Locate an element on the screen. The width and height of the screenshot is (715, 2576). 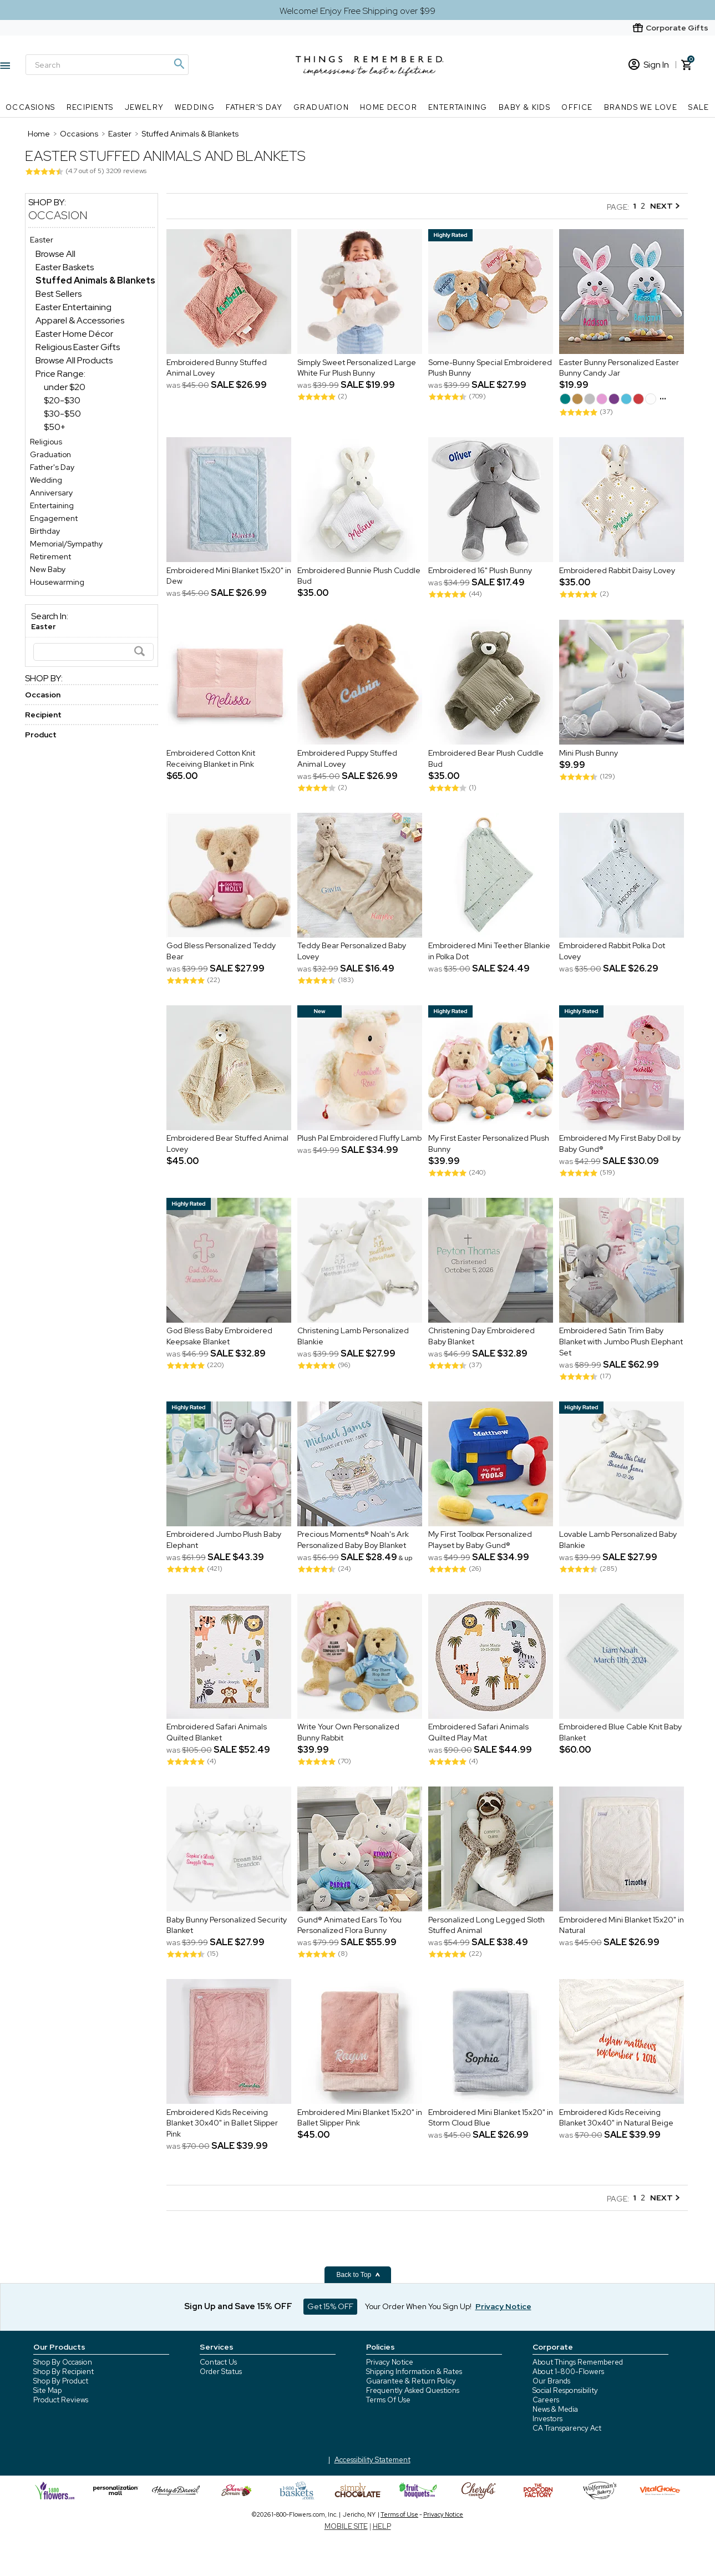
$50+ is located at coordinates (54, 427).